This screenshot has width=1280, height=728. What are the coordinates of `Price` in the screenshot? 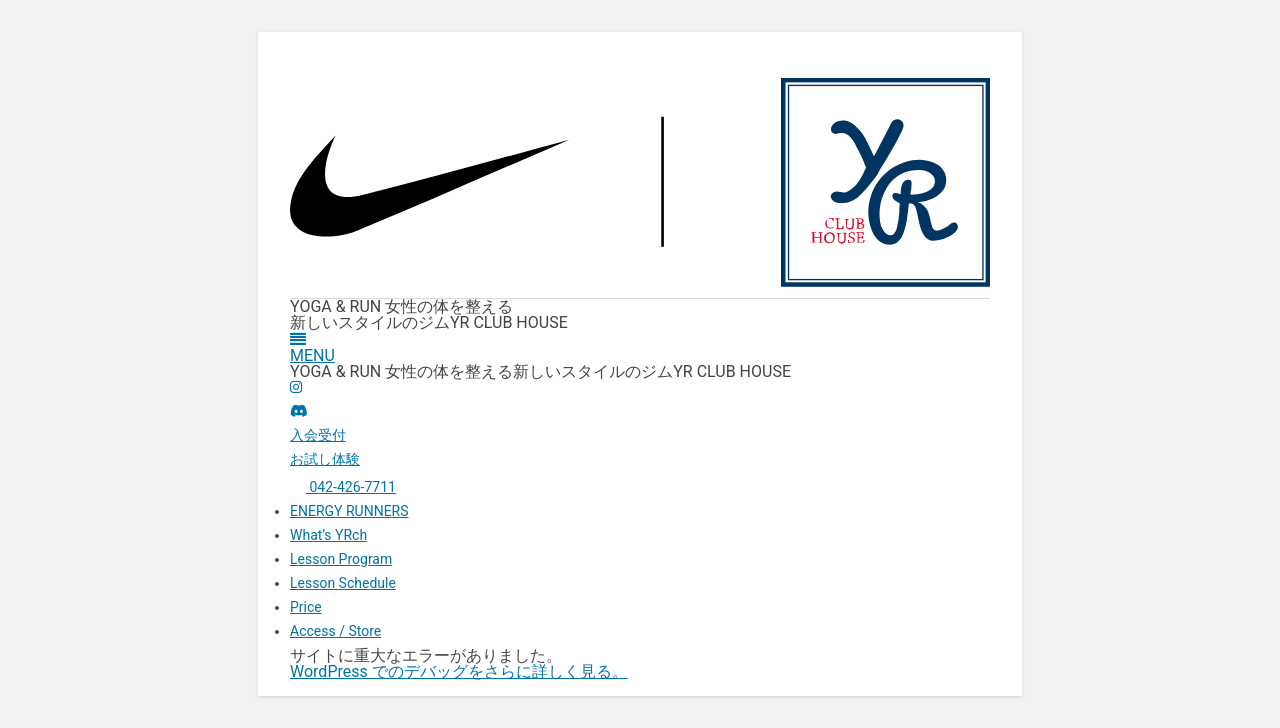 It's located at (306, 607).